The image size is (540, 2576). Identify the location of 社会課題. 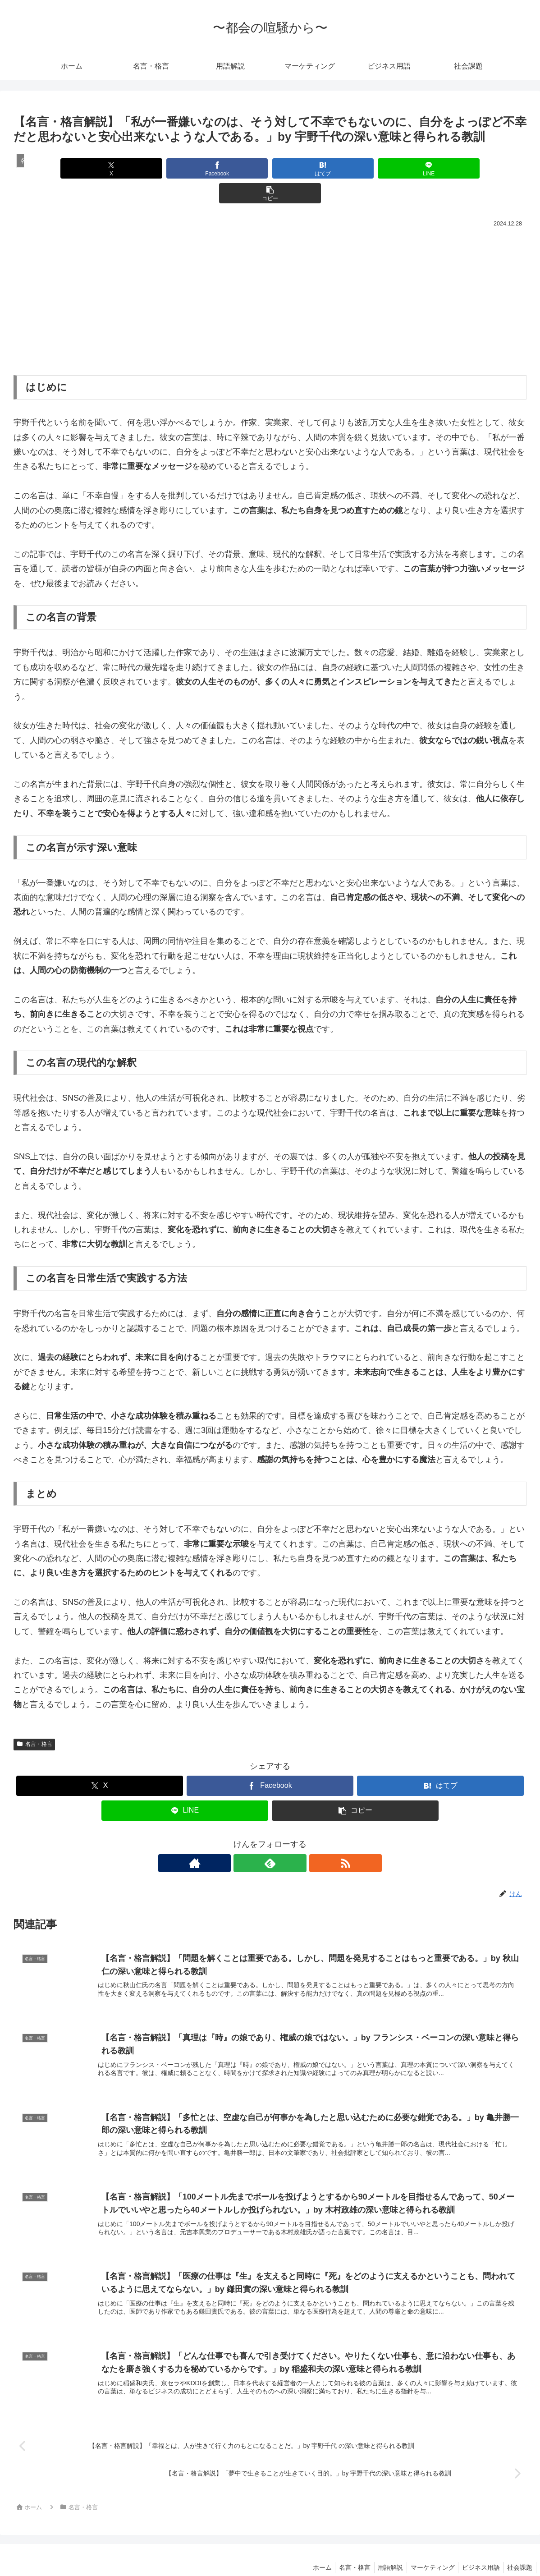
(518, 2547).